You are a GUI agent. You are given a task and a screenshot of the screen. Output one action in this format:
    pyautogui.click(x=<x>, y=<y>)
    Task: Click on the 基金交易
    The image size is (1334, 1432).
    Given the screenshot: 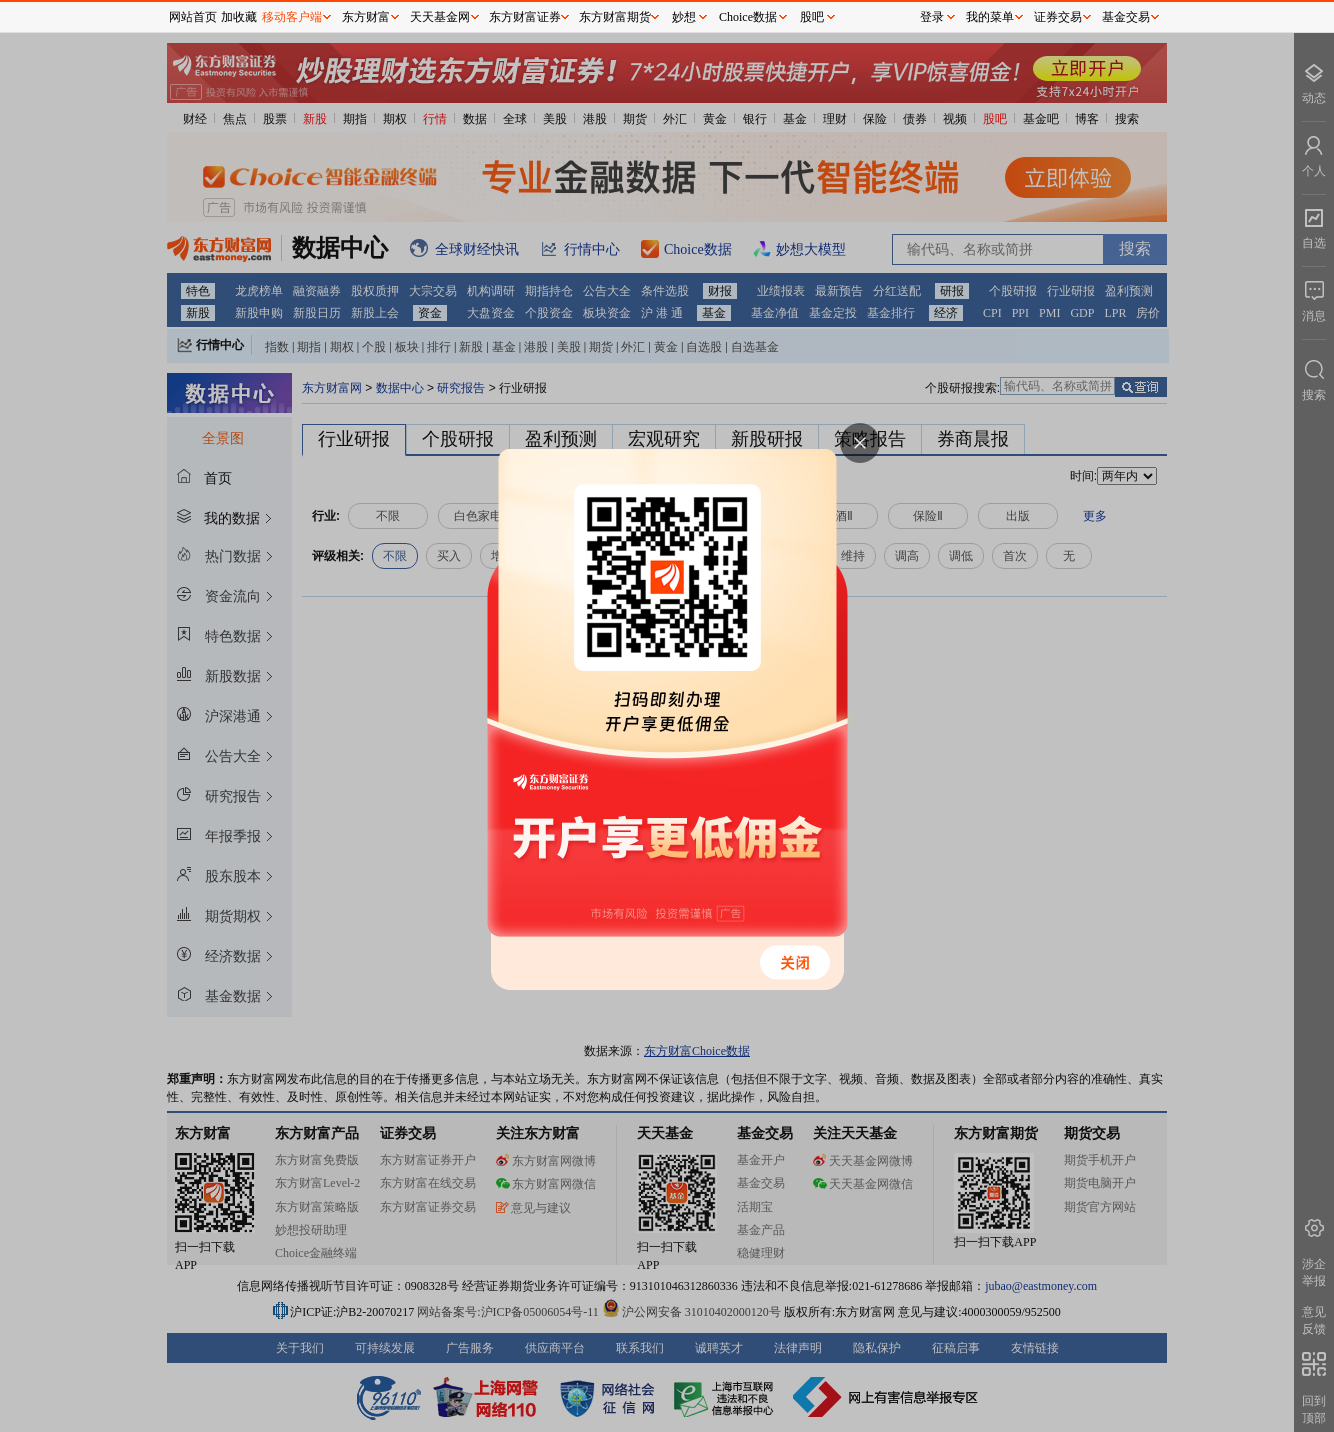 What is the action you would take?
    pyautogui.click(x=1126, y=17)
    